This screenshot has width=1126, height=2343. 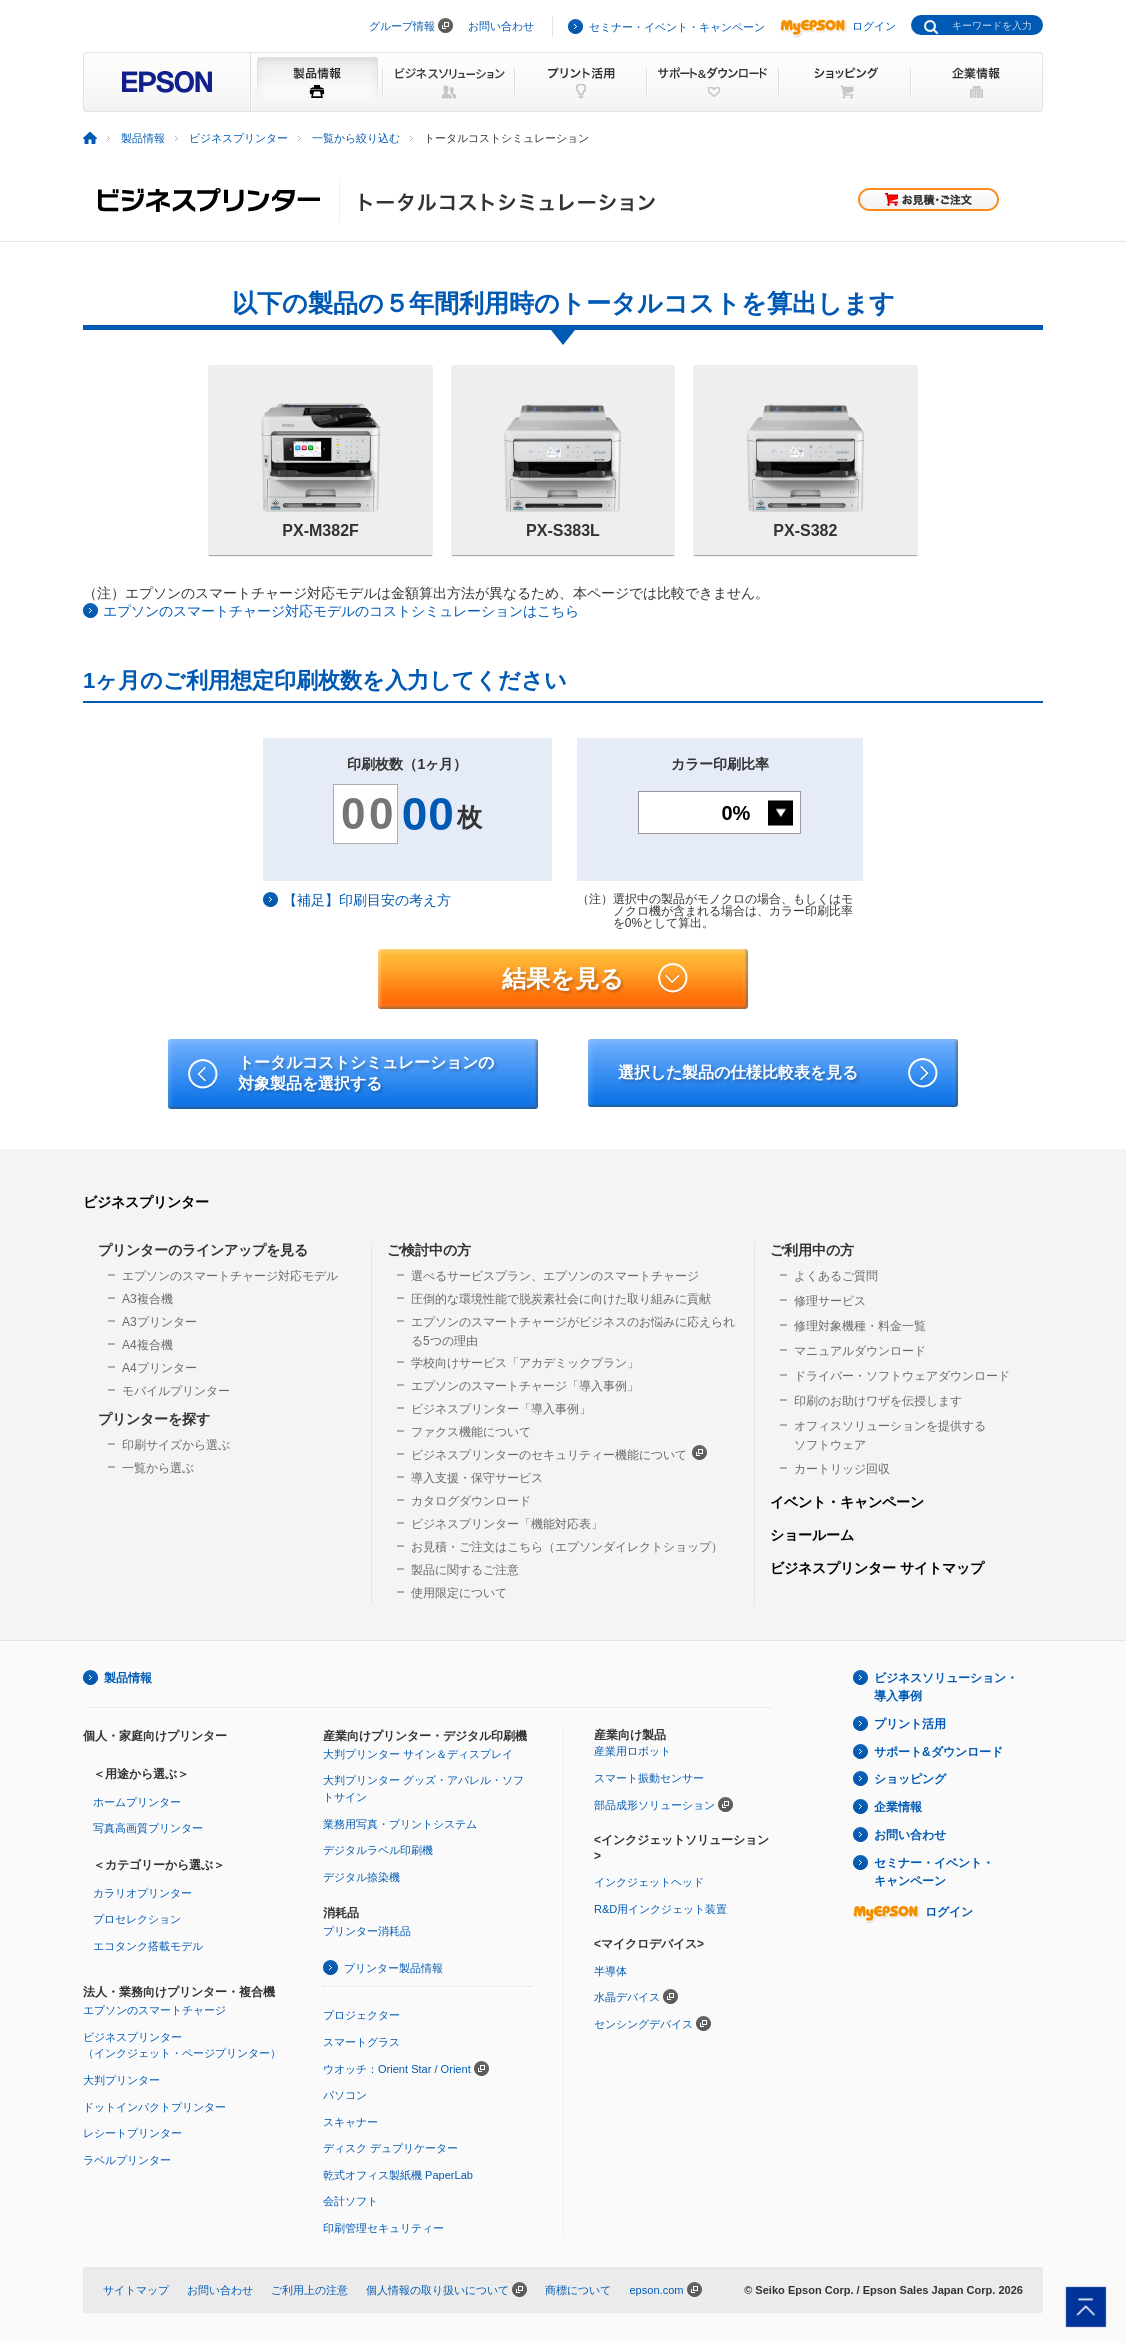 I want to click on 水晶デバイス, so click(x=627, y=1997).